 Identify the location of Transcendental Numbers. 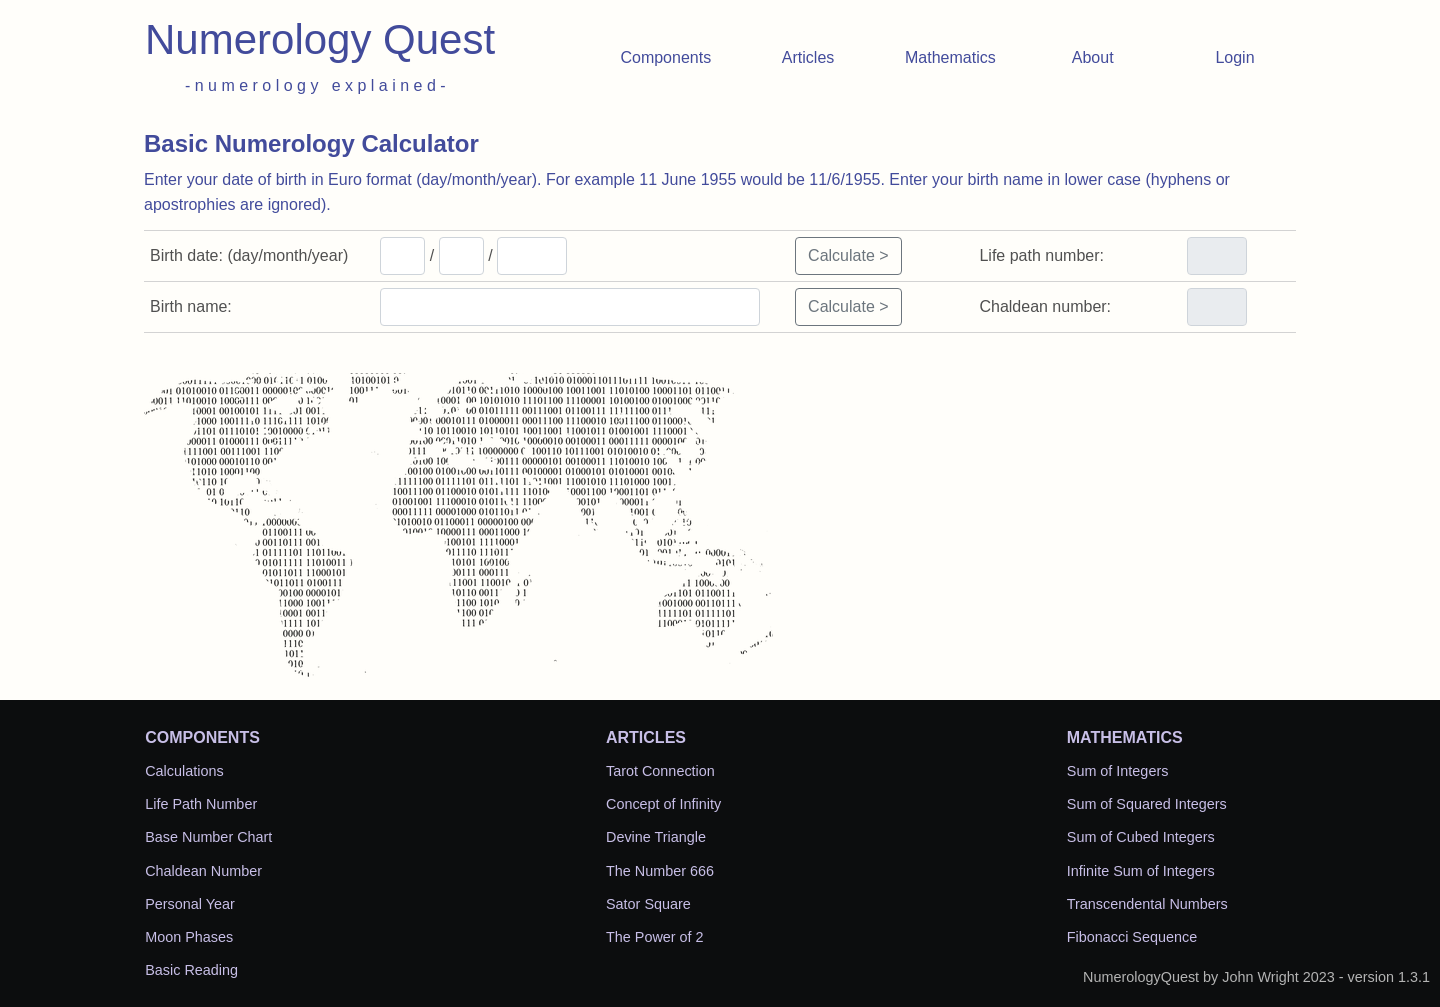
(1147, 904).